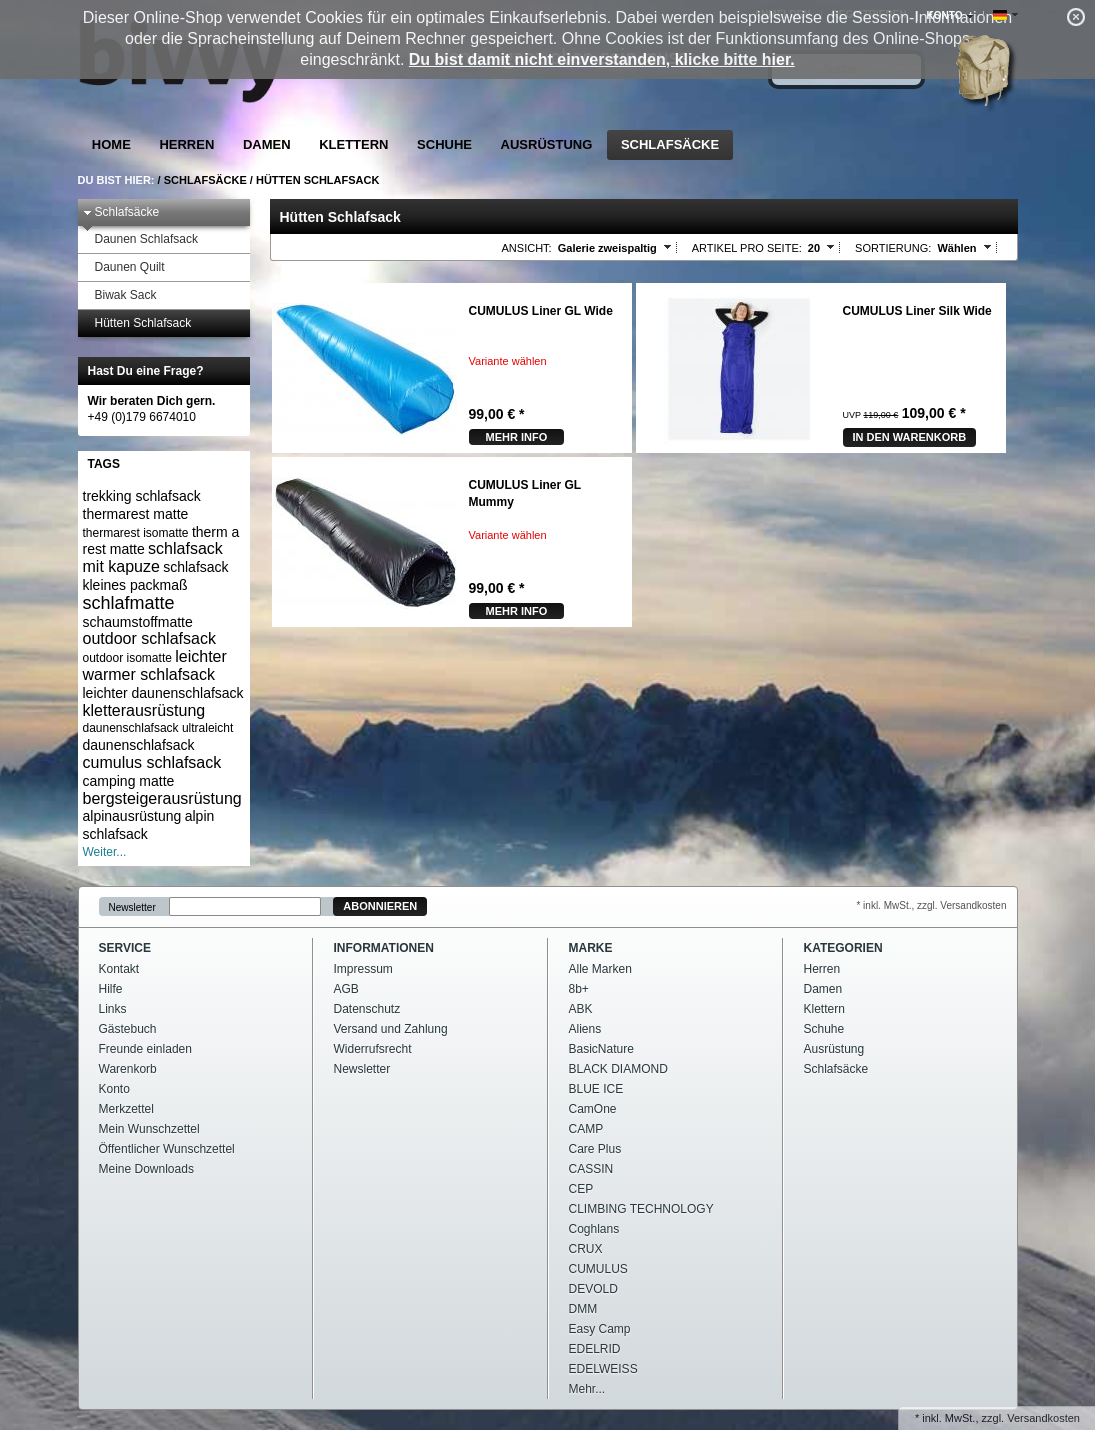 Image resolution: width=1095 pixels, height=1430 pixels. I want to click on In den Warenkorb, so click(910, 437).